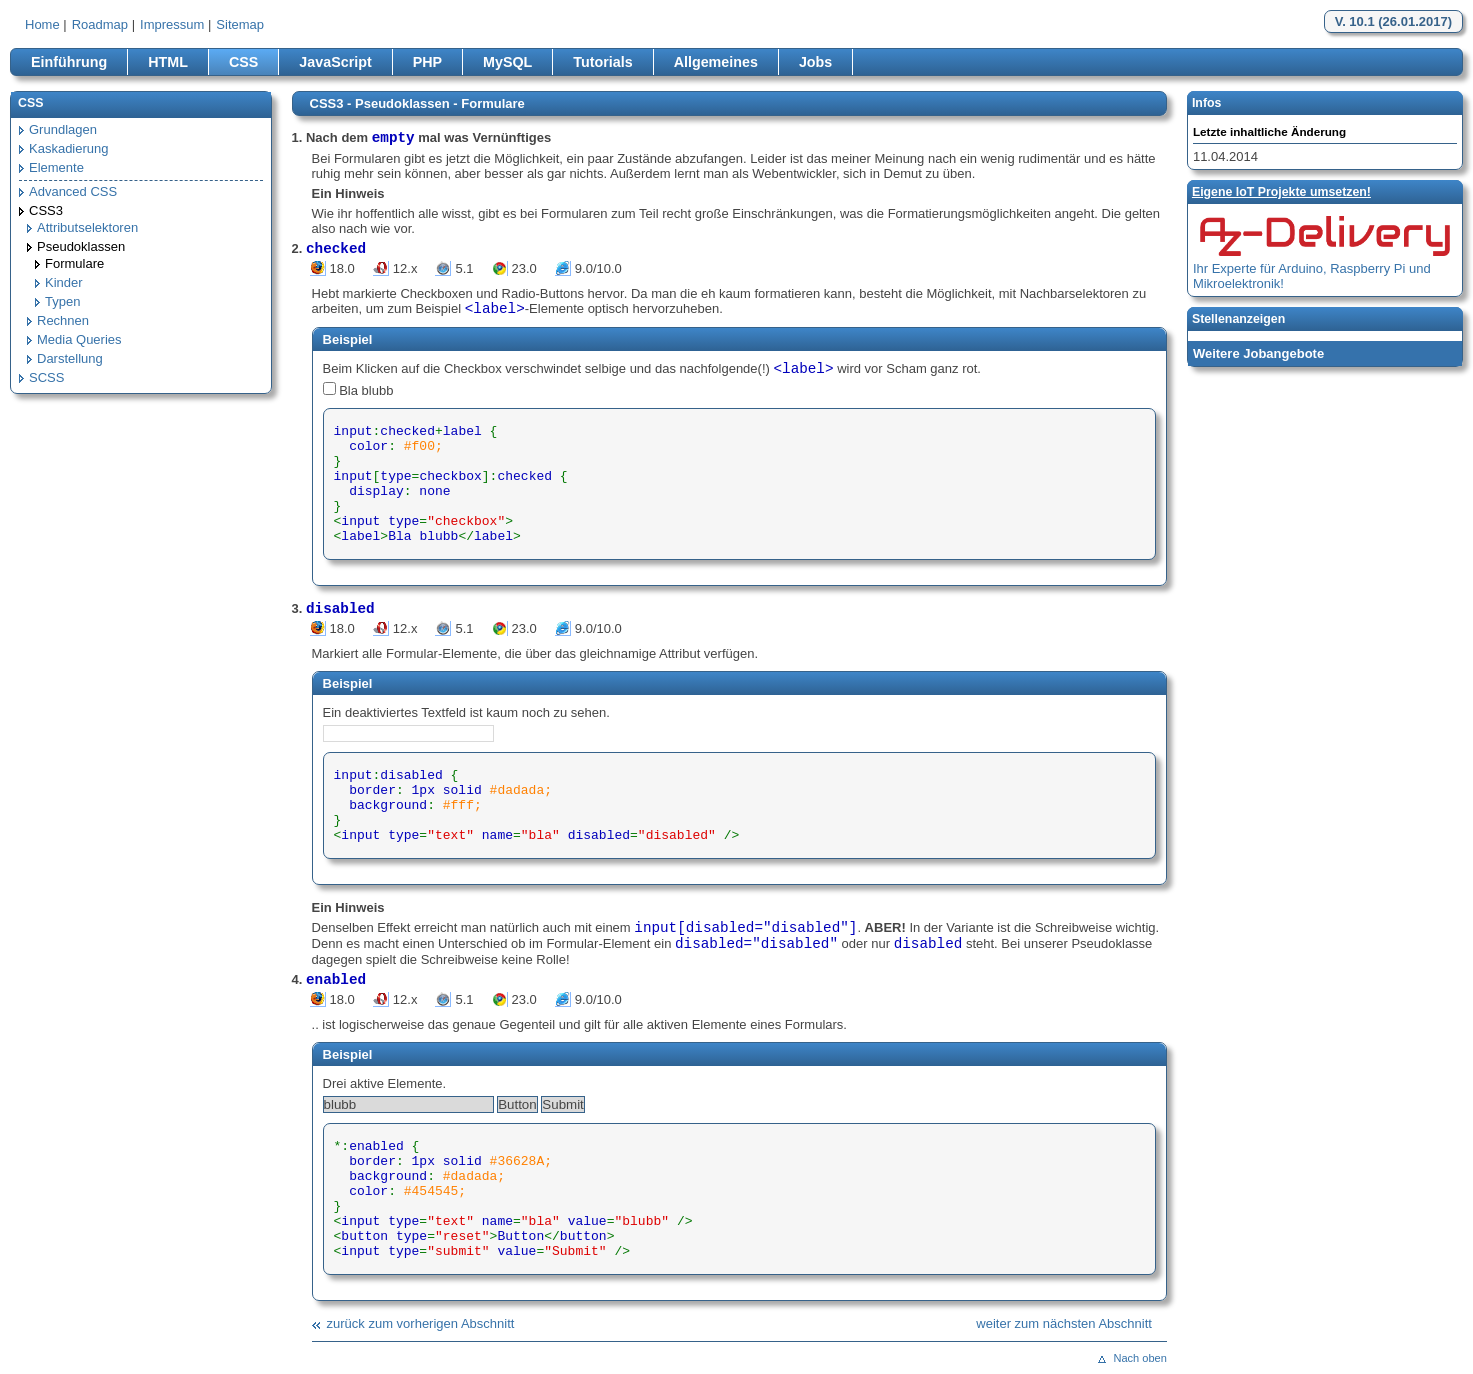 This screenshot has height=1374, width=1473. What do you see at coordinates (64, 282) in the screenshot?
I see `Kinder` at bounding box center [64, 282].